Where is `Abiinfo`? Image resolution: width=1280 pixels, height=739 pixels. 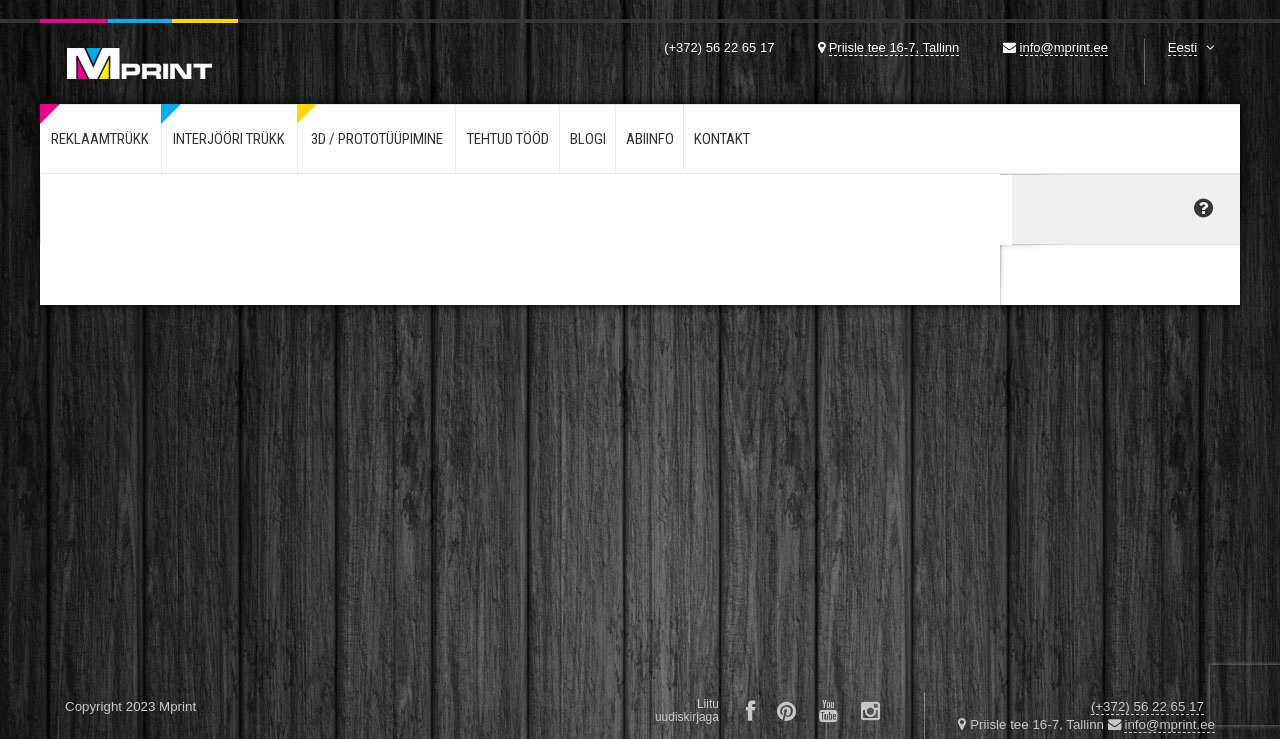
Abiinfo is located at coordinates (650, 139).